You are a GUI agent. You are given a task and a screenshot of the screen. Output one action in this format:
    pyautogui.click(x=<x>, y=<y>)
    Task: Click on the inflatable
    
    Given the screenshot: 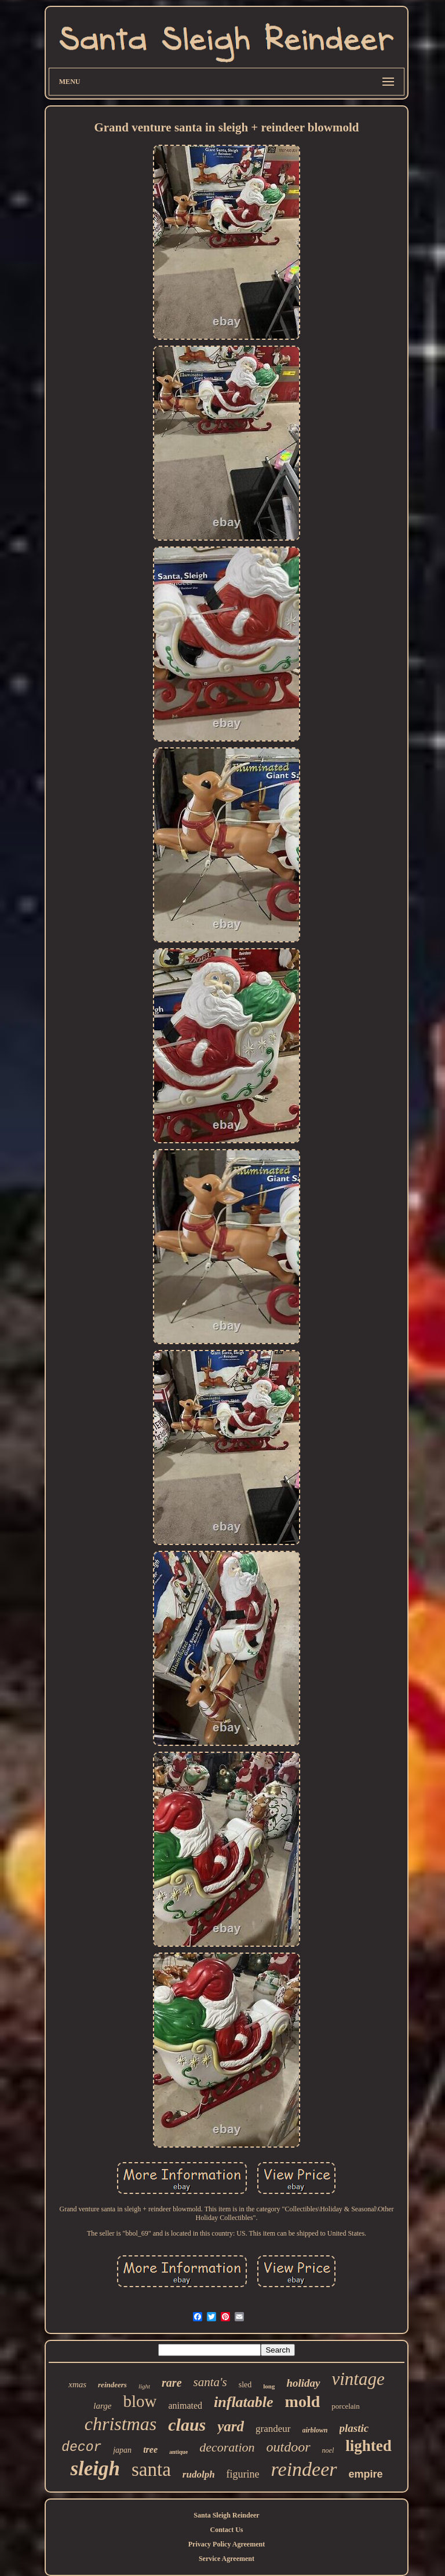 What is the action you would take?
    pyautogui.click(x=243, y=2402)
    